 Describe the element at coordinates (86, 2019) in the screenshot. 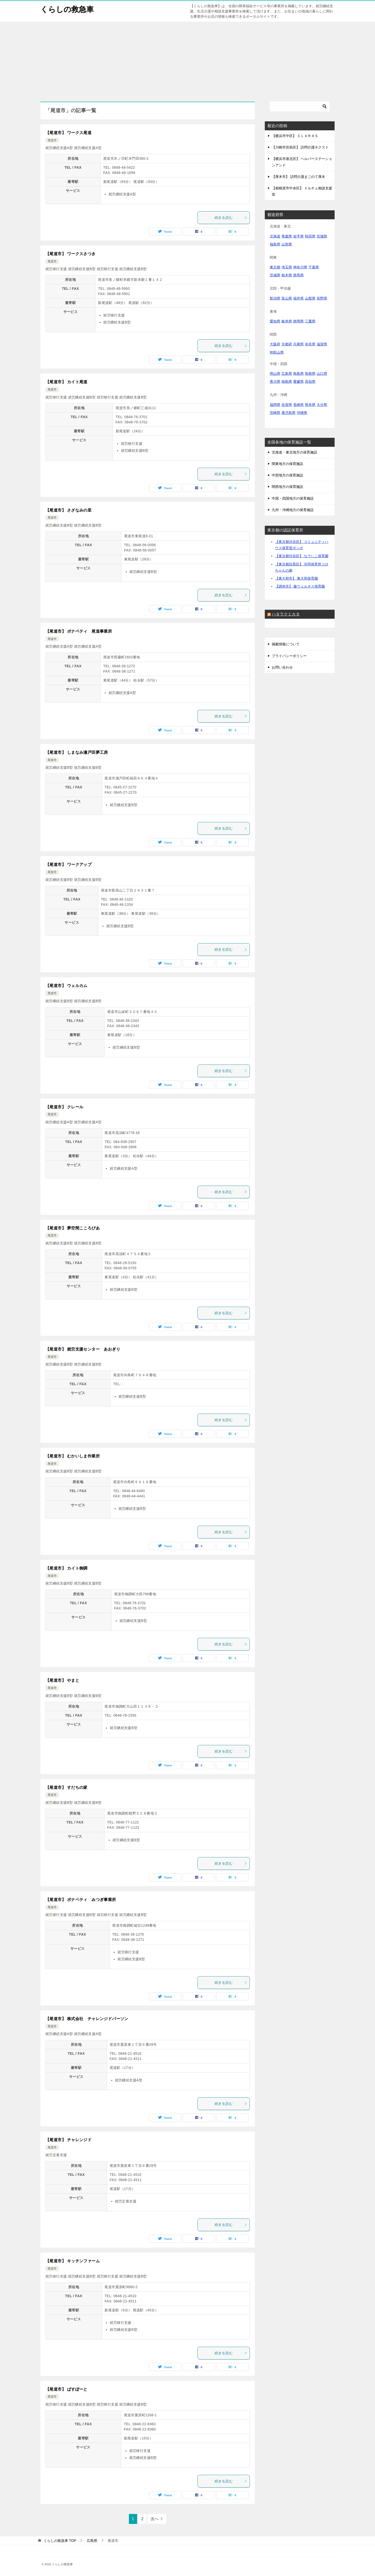

I see `【尾道市】 株式会社 チャレンジドパーソン` at that location.